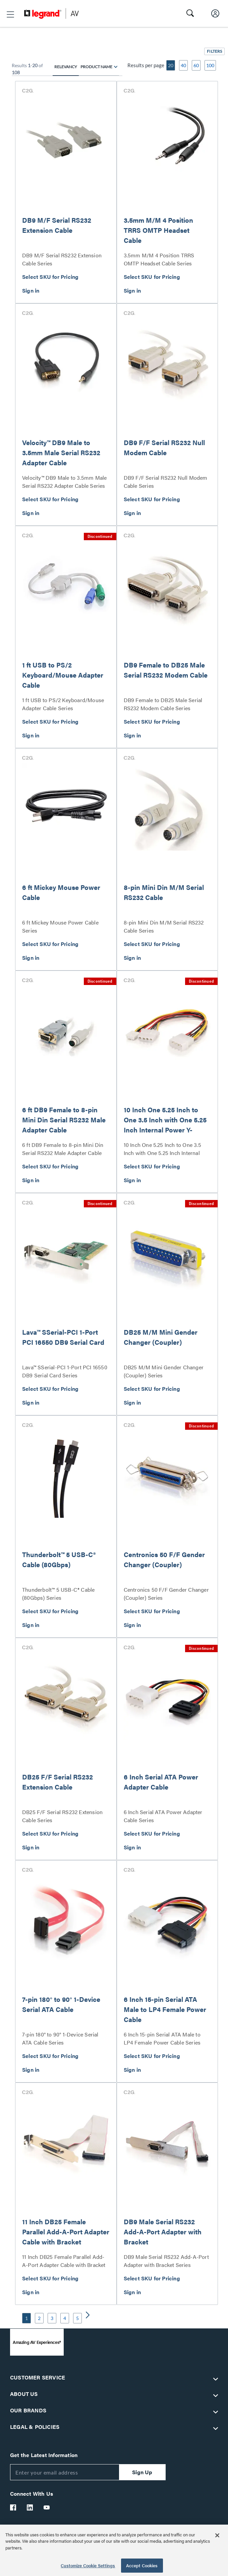 Image resolution: width=228 pixels, height=2576 pixels. Describe the element at coordinates (64, 2318) in the screenshot. I see `4 [button]` at that location.